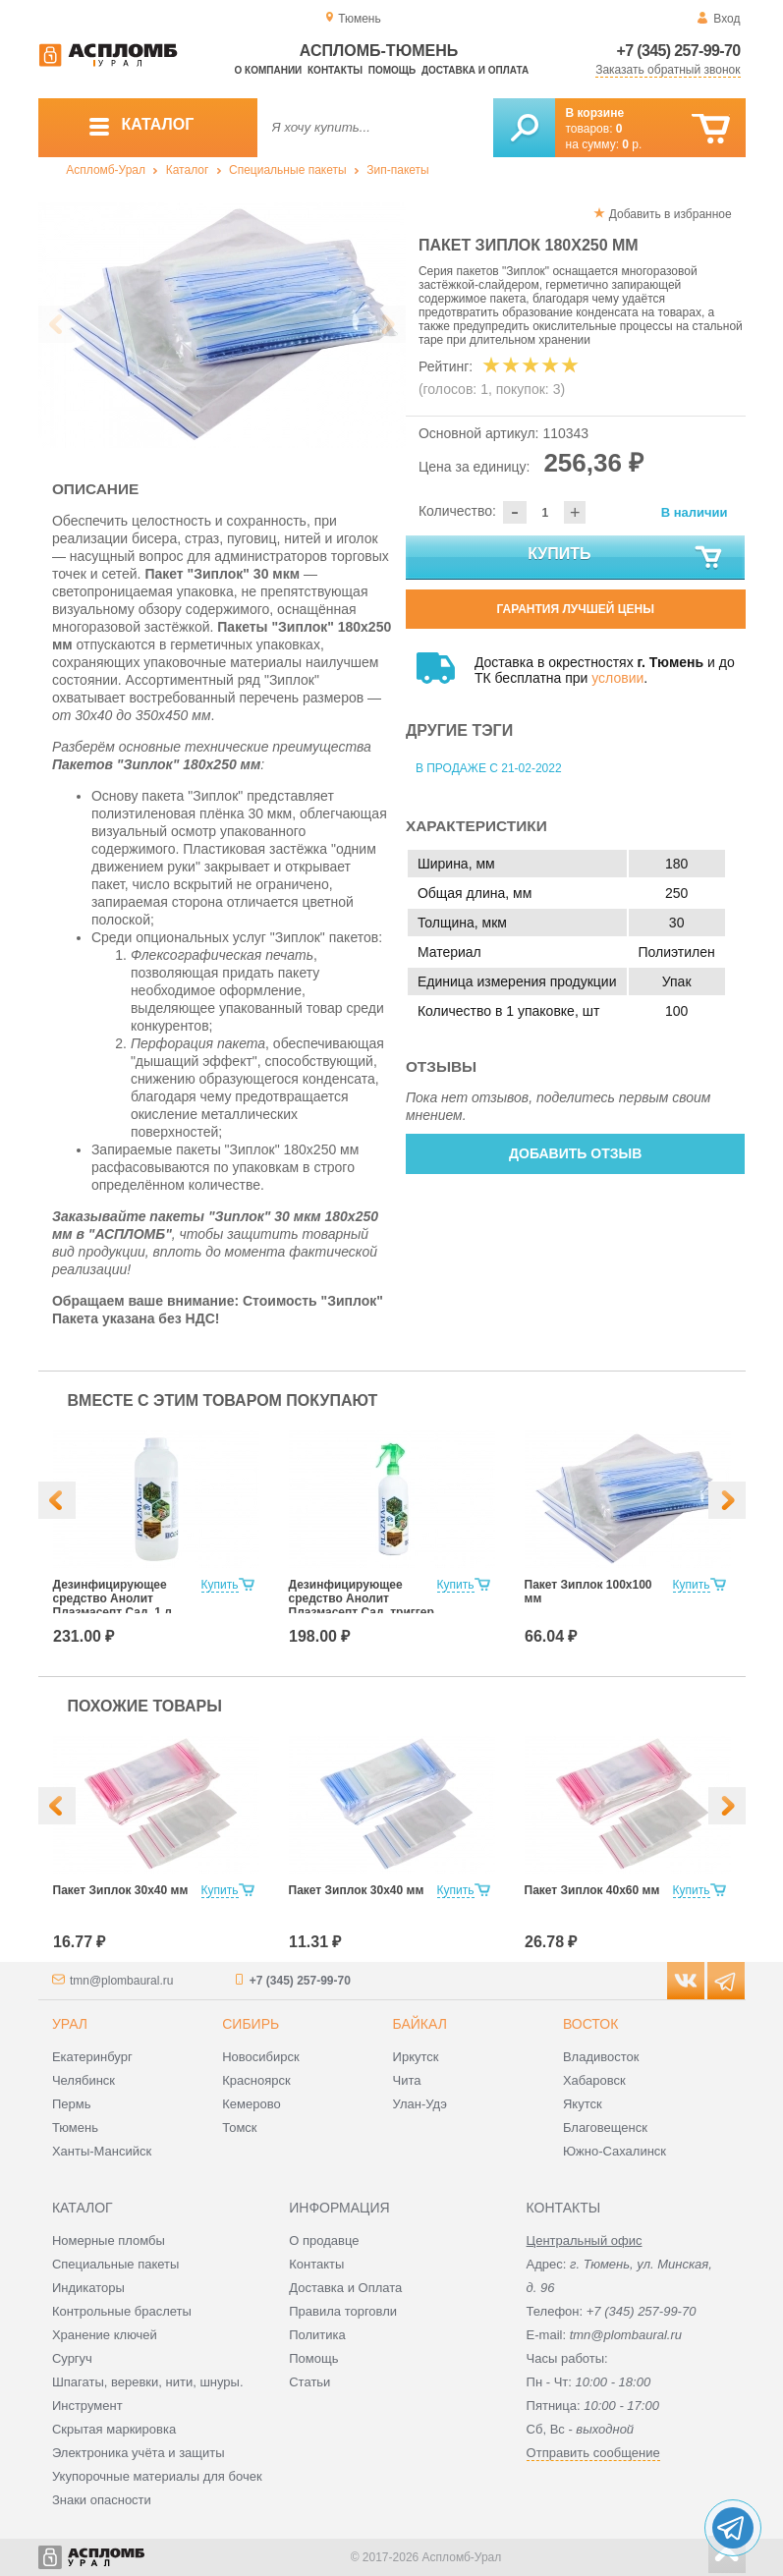  Describe the element at coordinates (101, 2499) in the screenshot. I see `Знаки опасности` at that location.